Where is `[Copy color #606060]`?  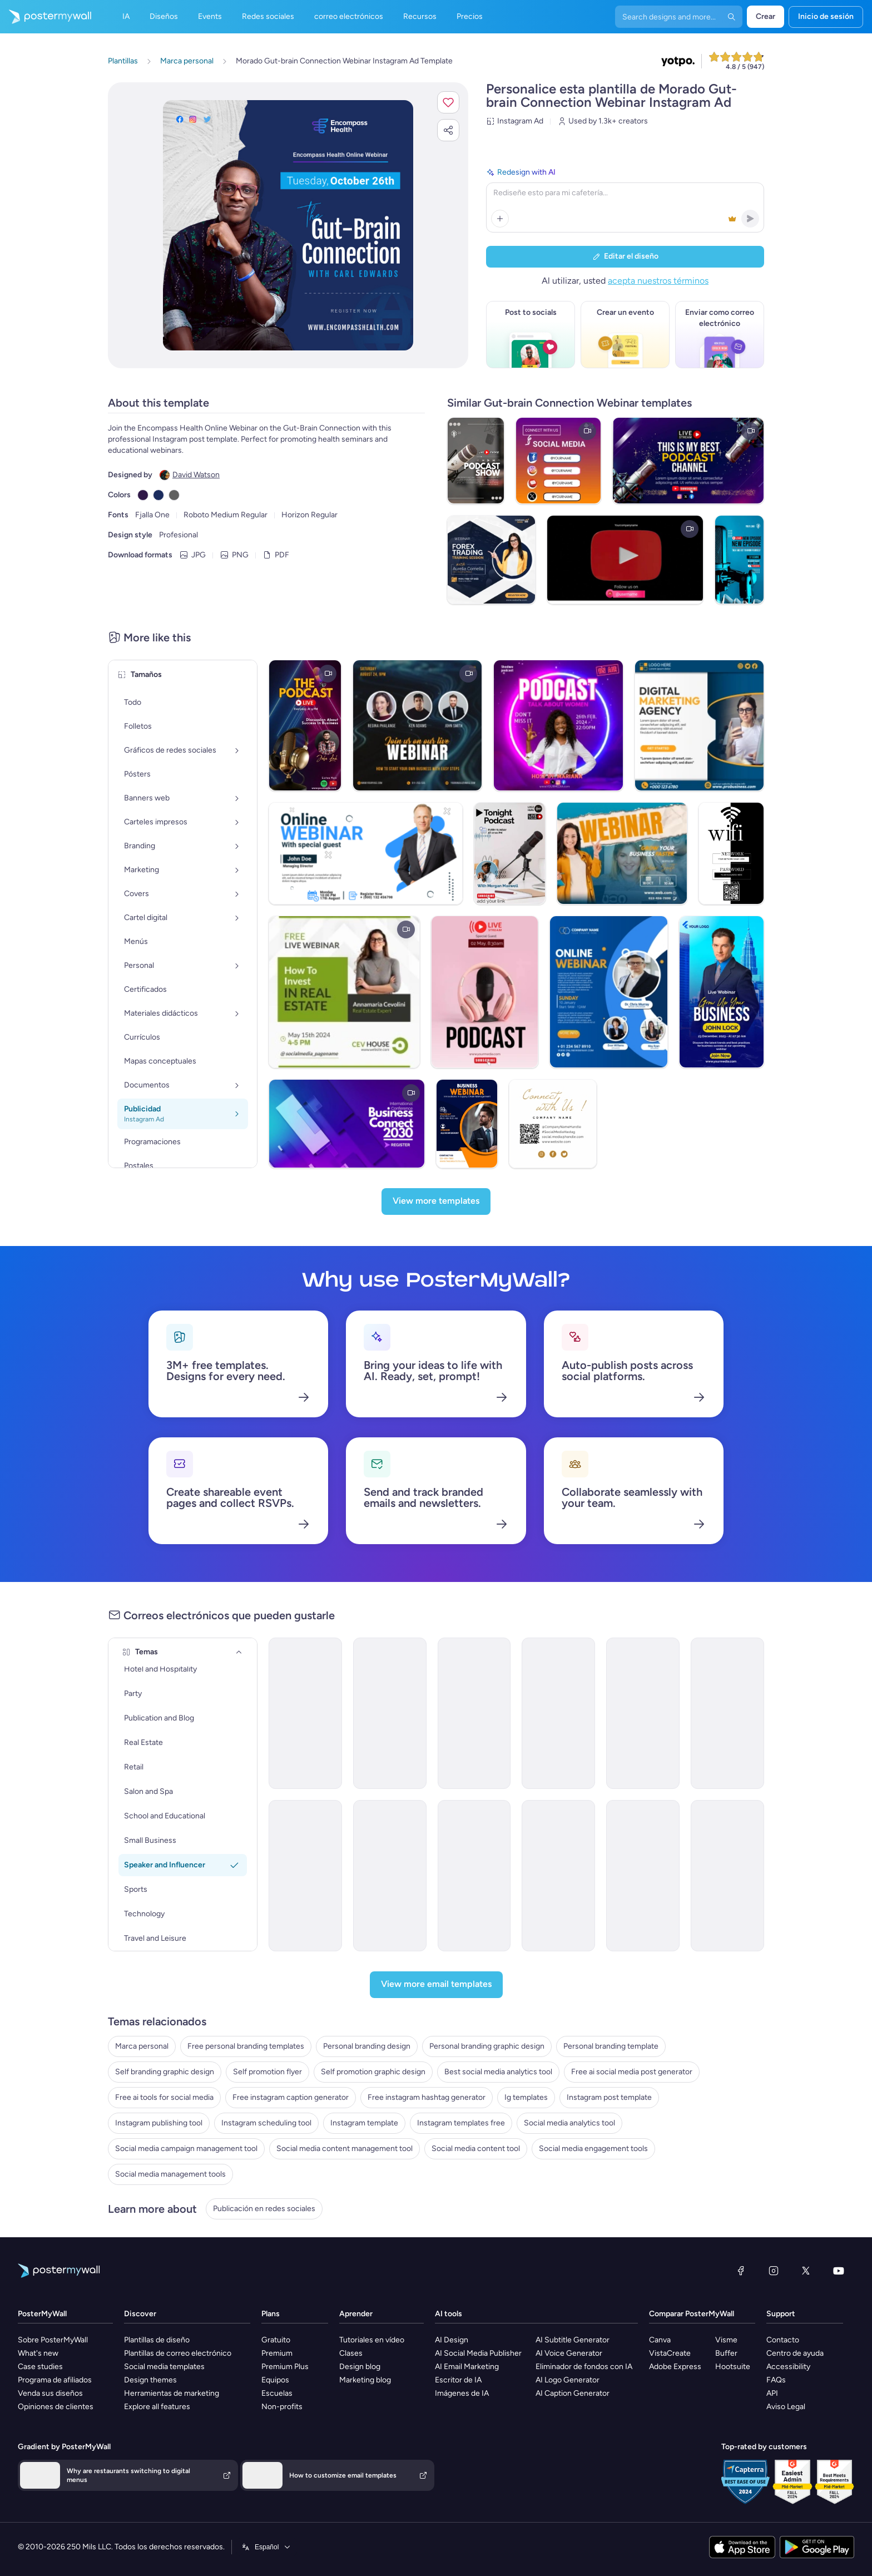 [Copy color #606060] is located at coordinates (174, 495).